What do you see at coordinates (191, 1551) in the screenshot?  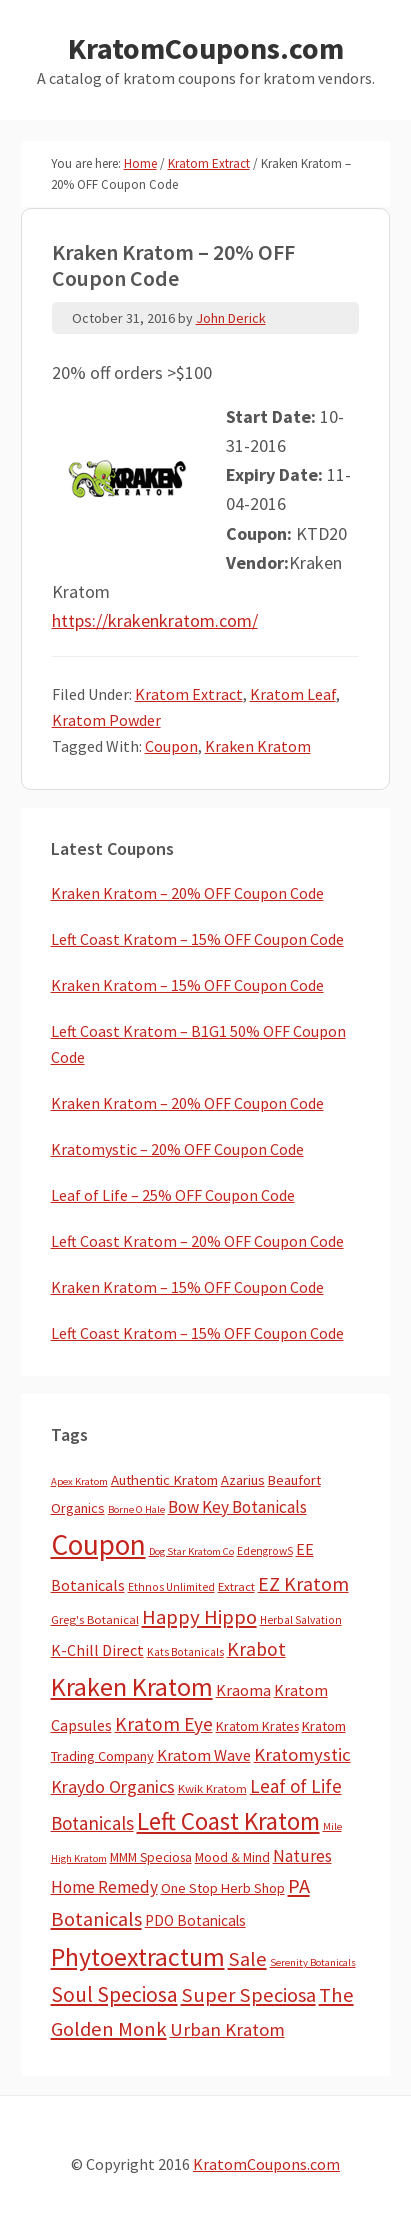 I see `Dog Star Kratom Co [Dog Star Kratom Co (2 items)]` at bounding box center [191, 1551].